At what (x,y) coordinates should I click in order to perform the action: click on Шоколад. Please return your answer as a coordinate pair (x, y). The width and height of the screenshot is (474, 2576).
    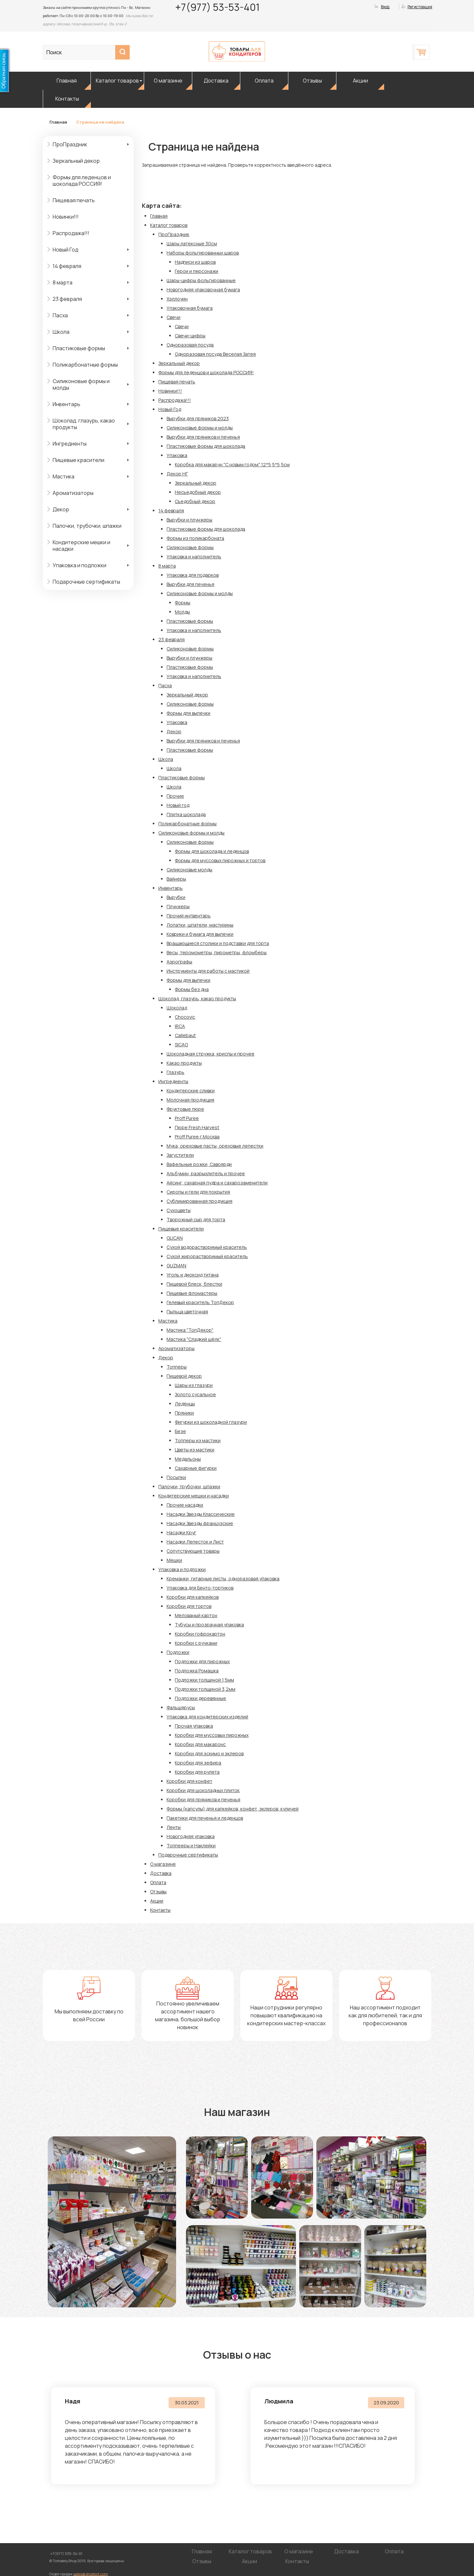
    Looking at the image, I should click on (177, 1008).